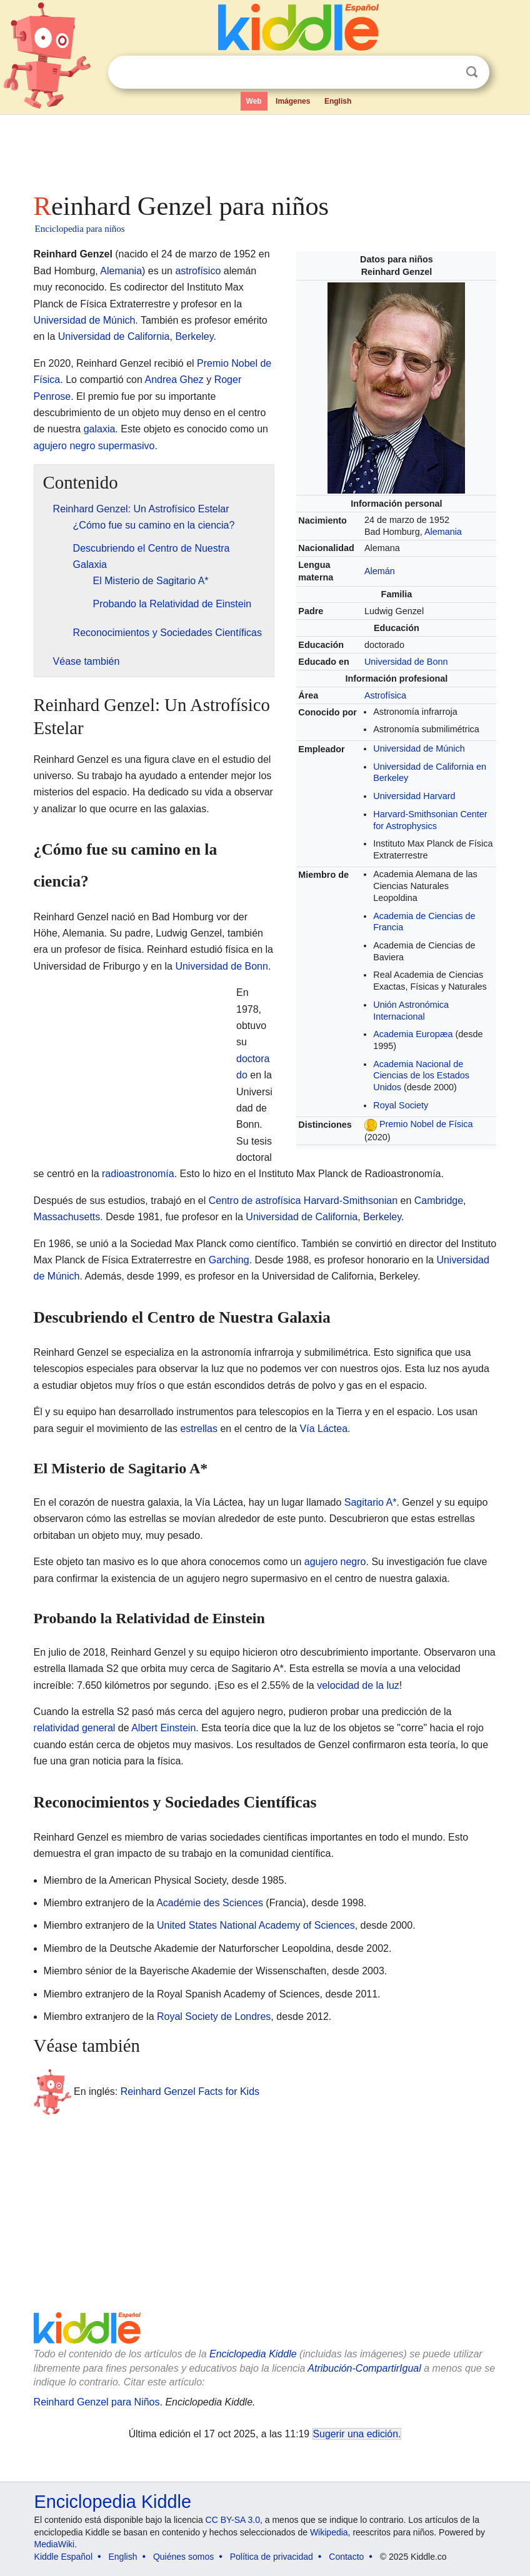 Image resolution: width=530 pixels, height=2576 pixels. What do you see at coordinates (406, 662) in the screenshot?
I see `Universidad de Bonn` at bounding box center [406, 662].